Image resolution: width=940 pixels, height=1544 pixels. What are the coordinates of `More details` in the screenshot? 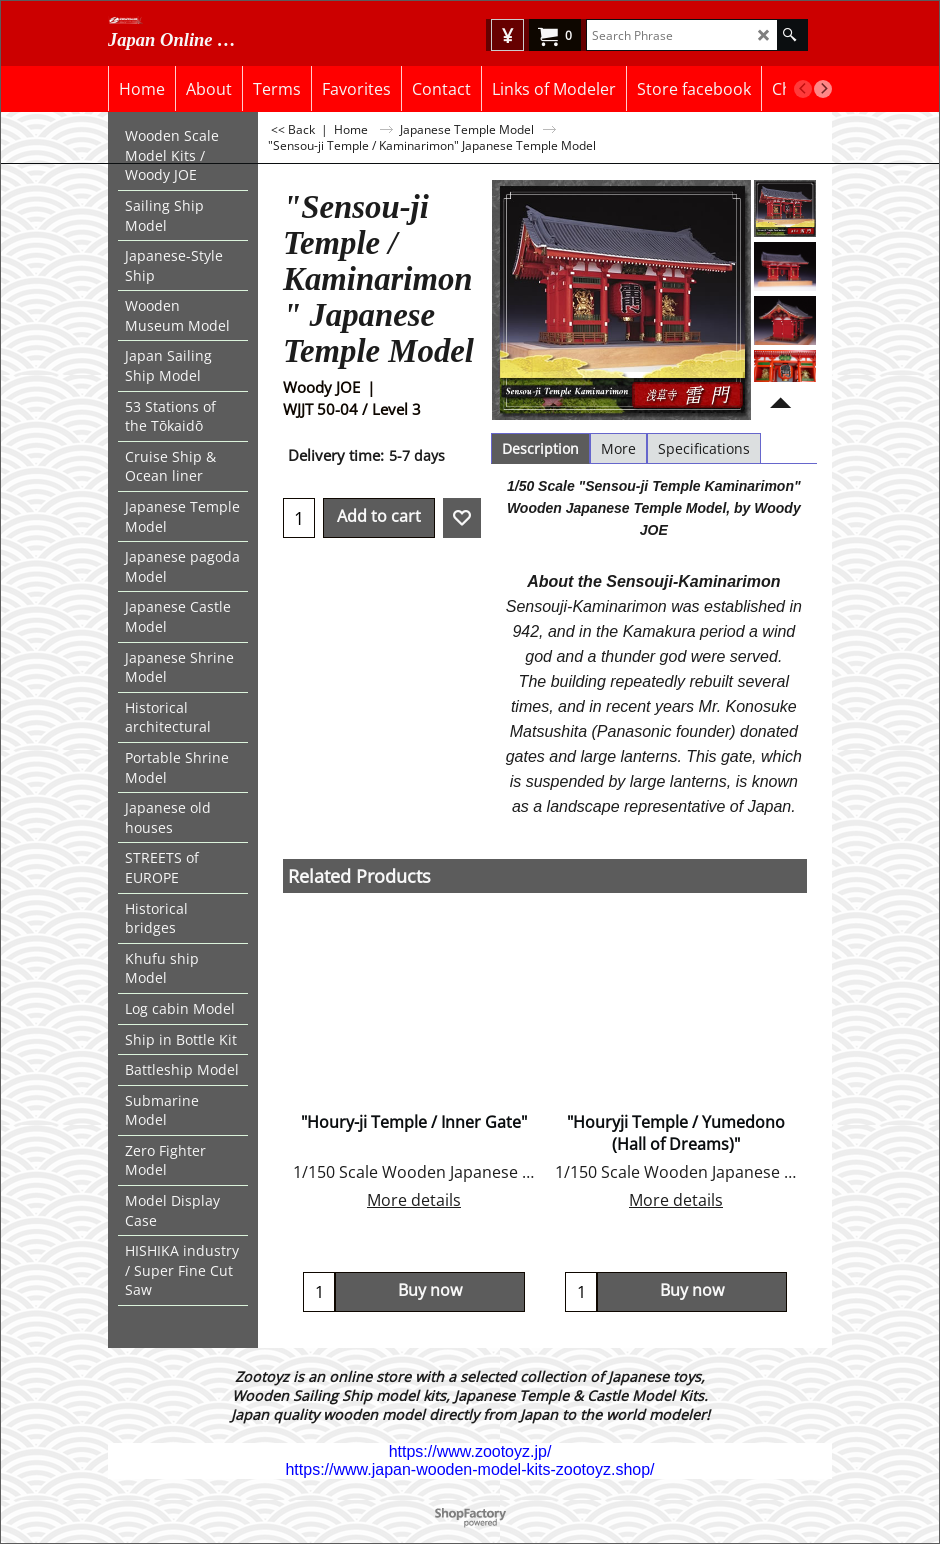 It's located at (414, 1200).